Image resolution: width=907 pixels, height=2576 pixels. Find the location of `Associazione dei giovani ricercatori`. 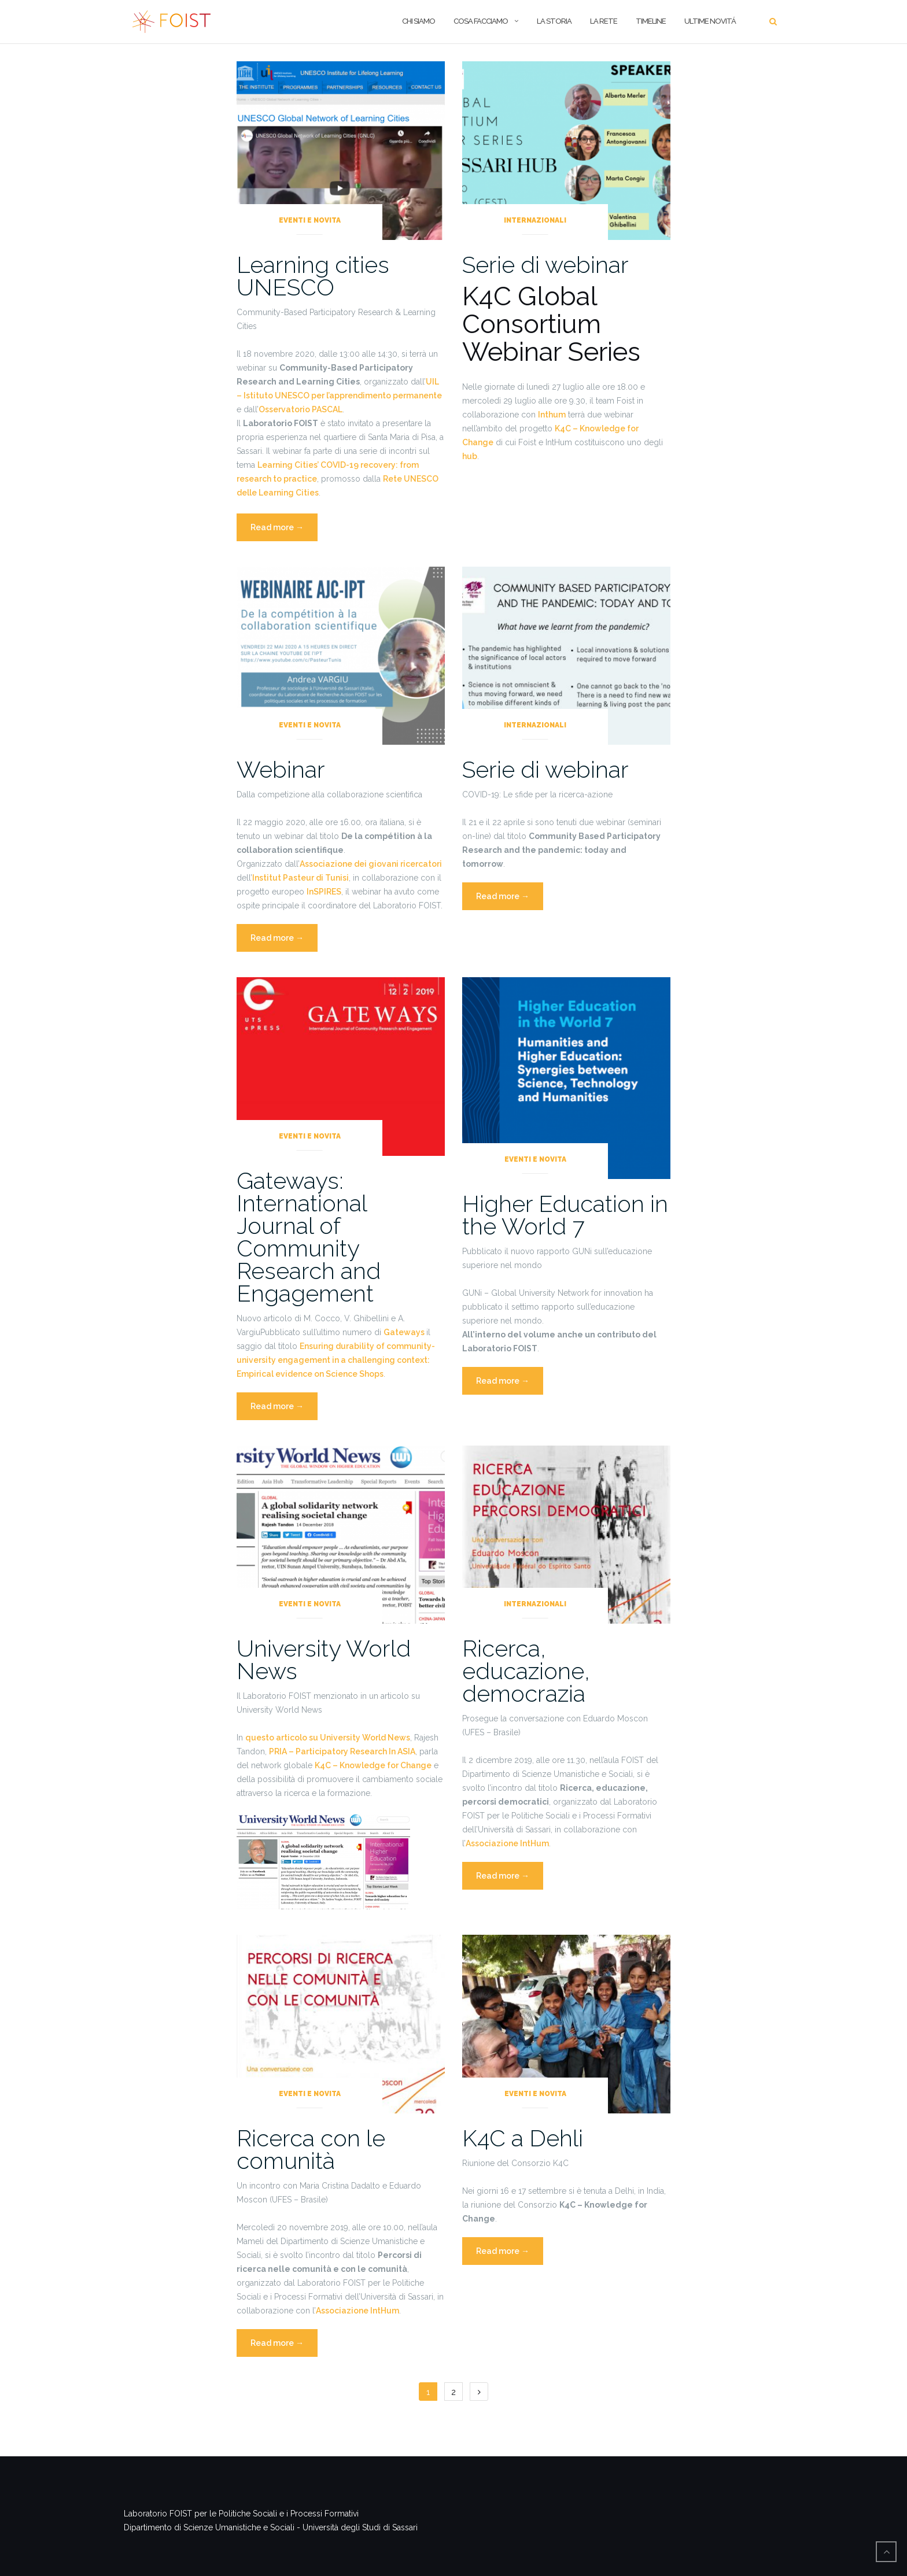

Associazione dei giovani ricercatori is located at coordinates (371, 863).